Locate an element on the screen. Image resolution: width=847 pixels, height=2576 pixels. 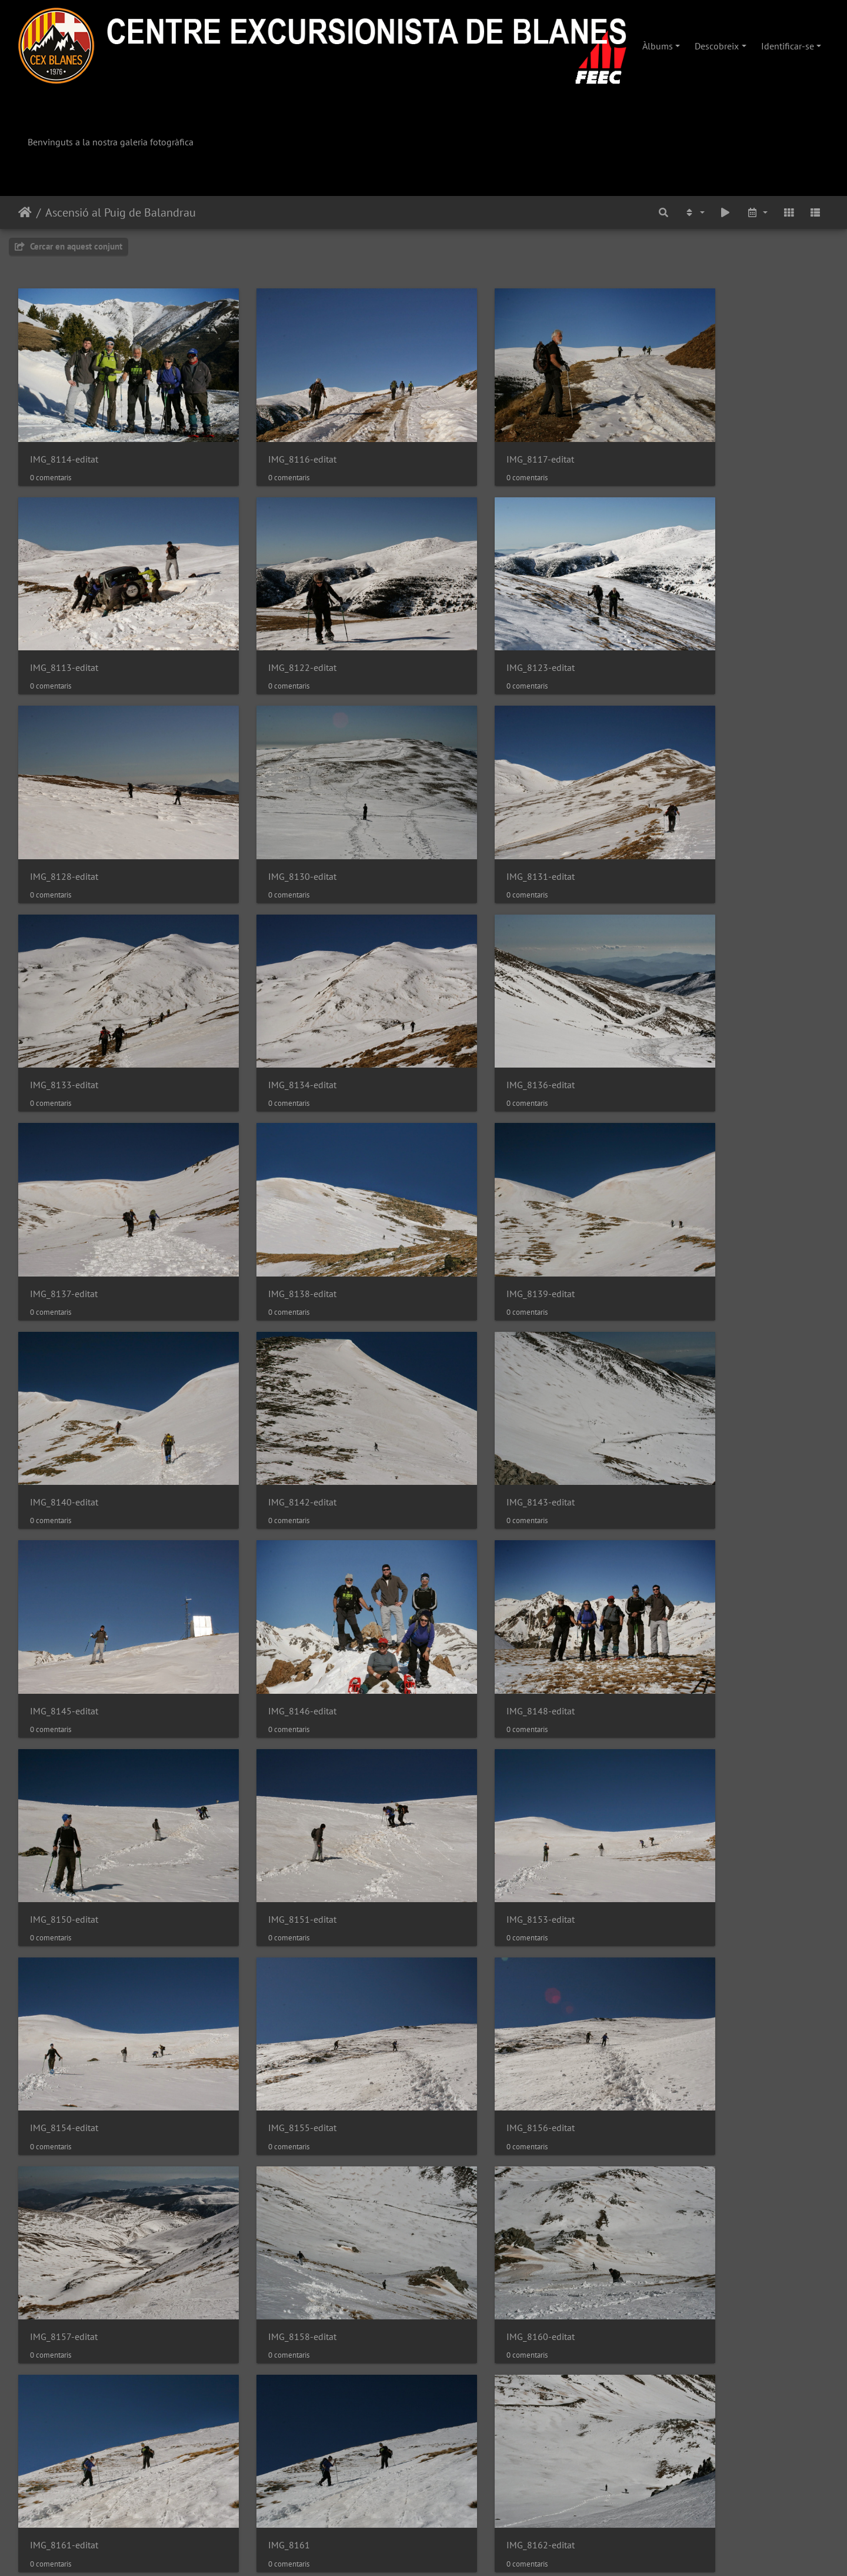
IMG_8180-editat is located at coordinates (64, 2494).